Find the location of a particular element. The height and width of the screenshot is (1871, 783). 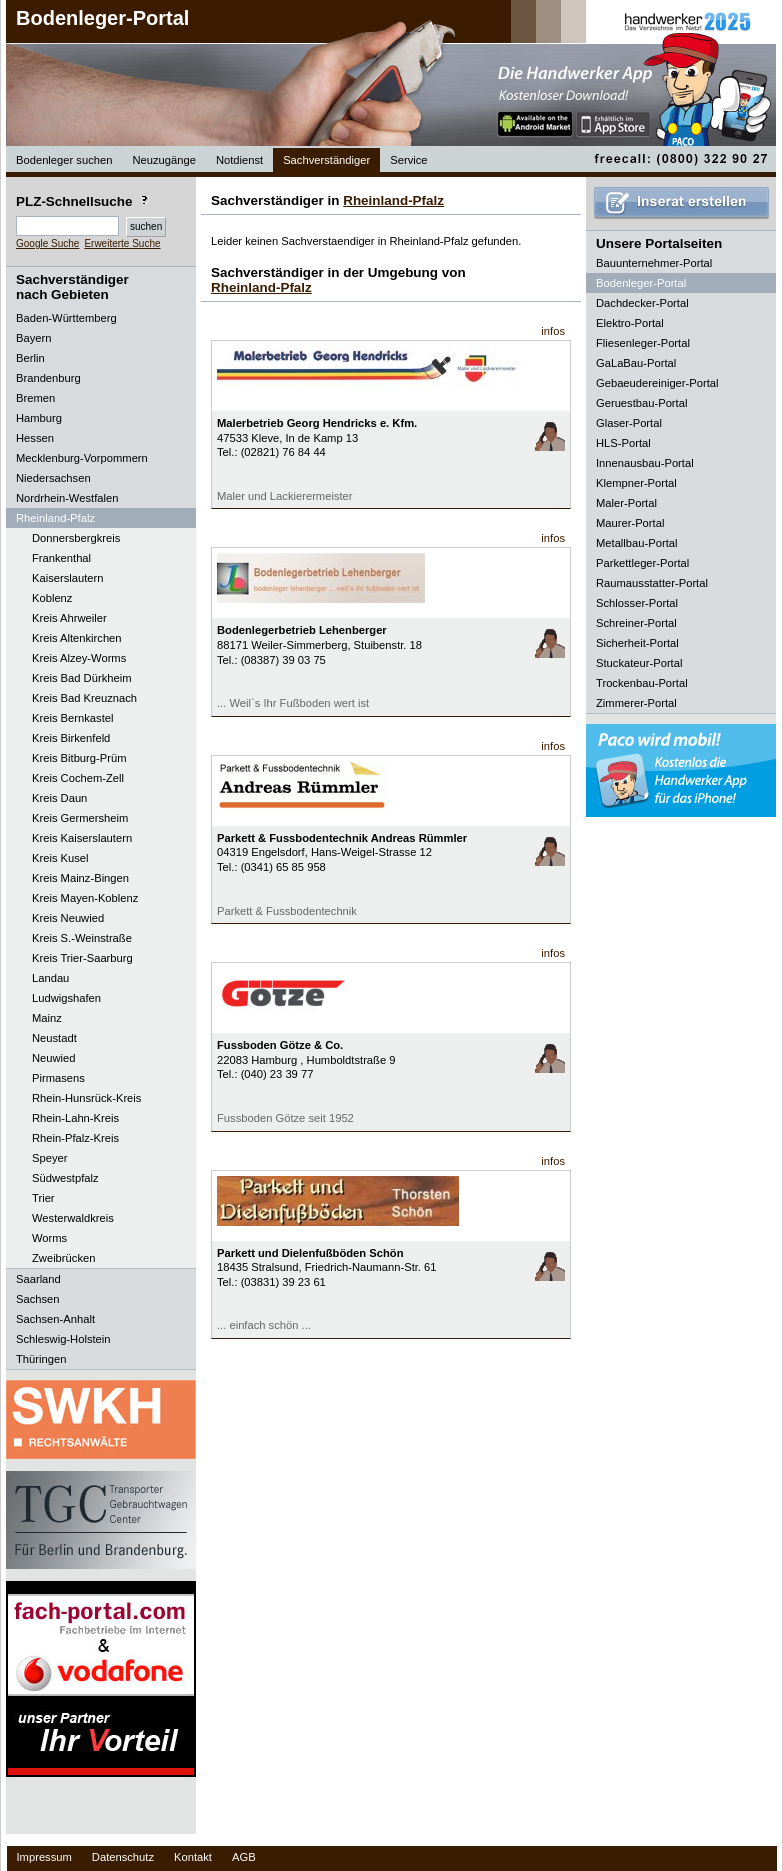

Glaser-Portal is located at coordinates (629, 423).